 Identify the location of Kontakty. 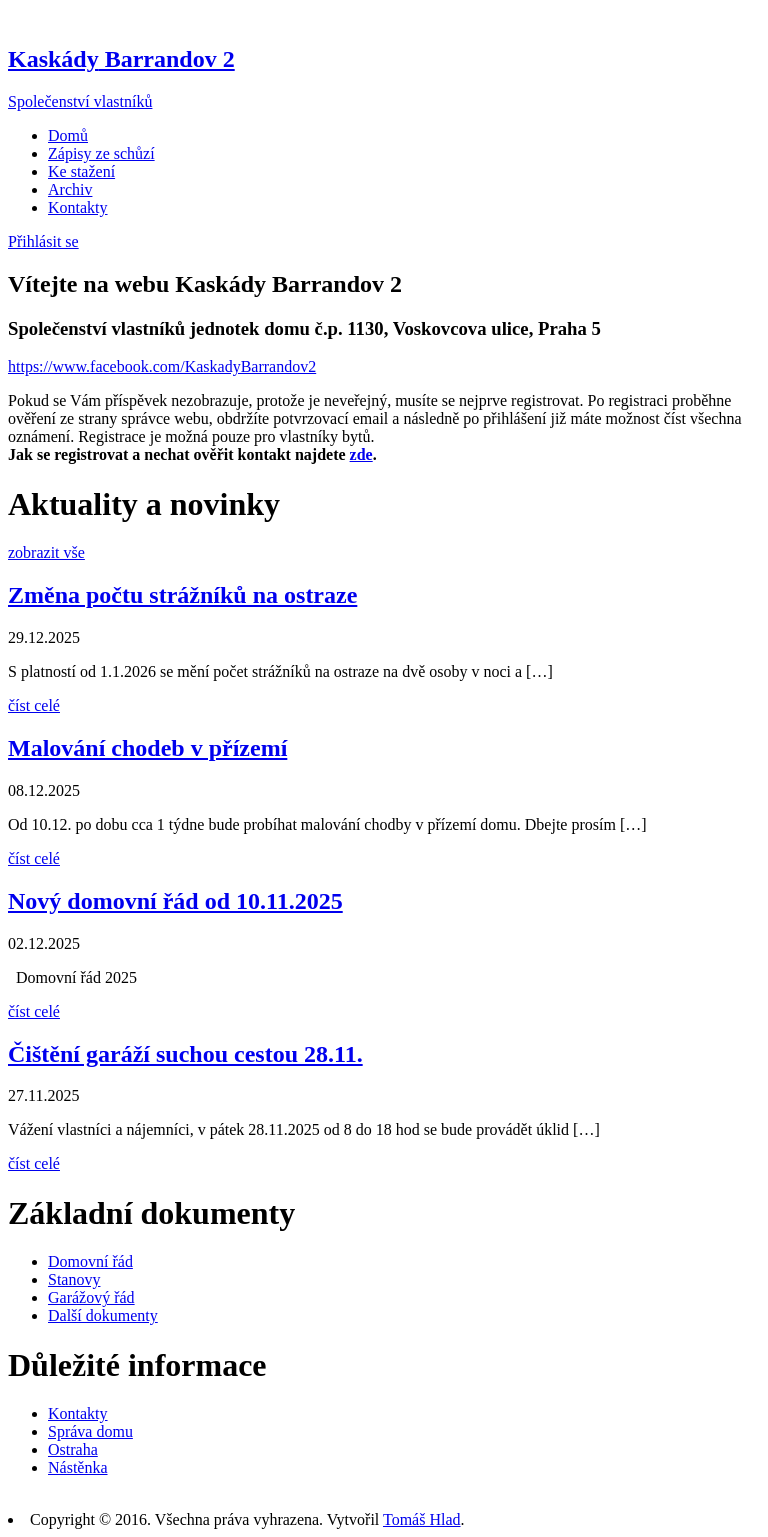
(78, 207).